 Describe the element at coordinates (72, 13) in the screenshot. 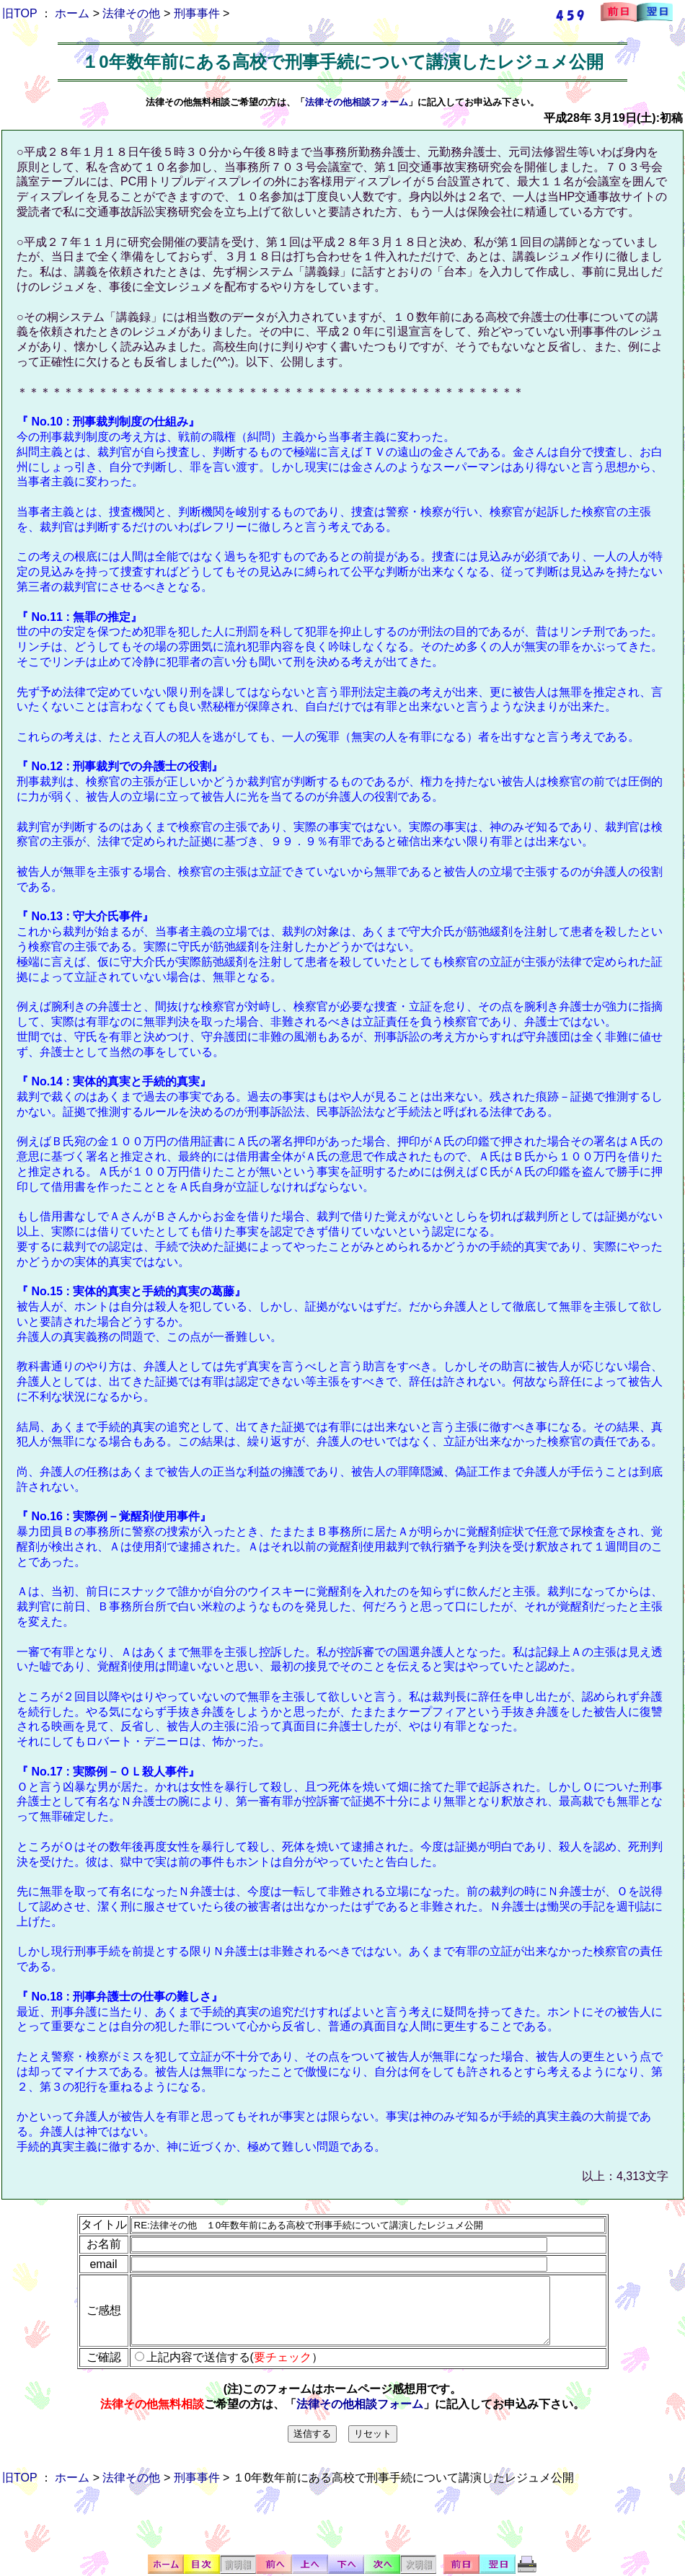

I see `ホーム` at that location.